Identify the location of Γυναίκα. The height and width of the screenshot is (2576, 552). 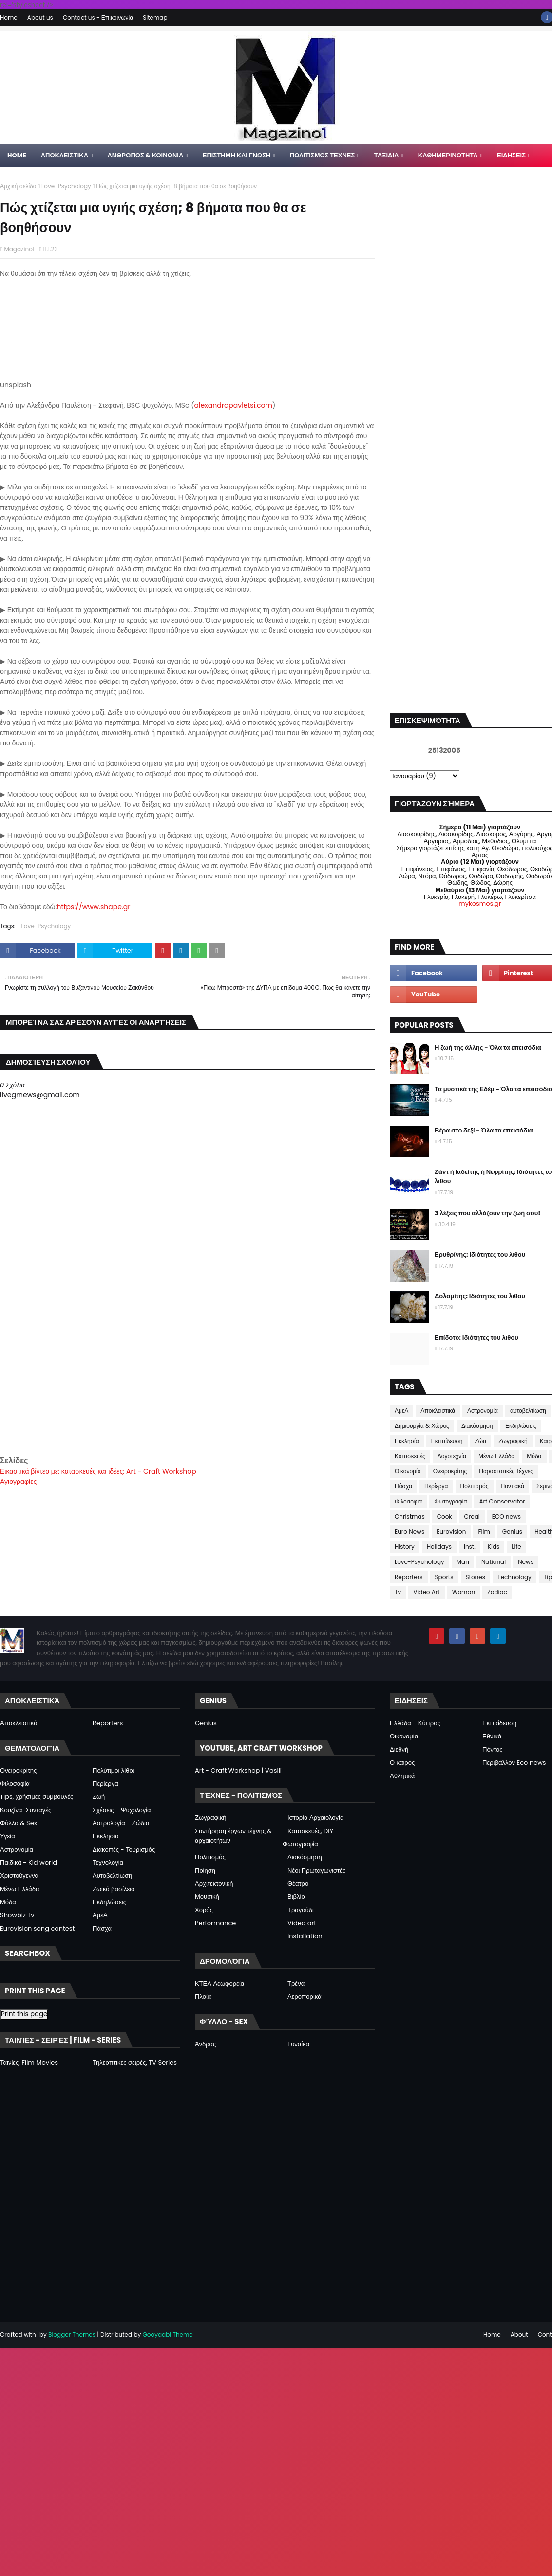
(298, 2044).